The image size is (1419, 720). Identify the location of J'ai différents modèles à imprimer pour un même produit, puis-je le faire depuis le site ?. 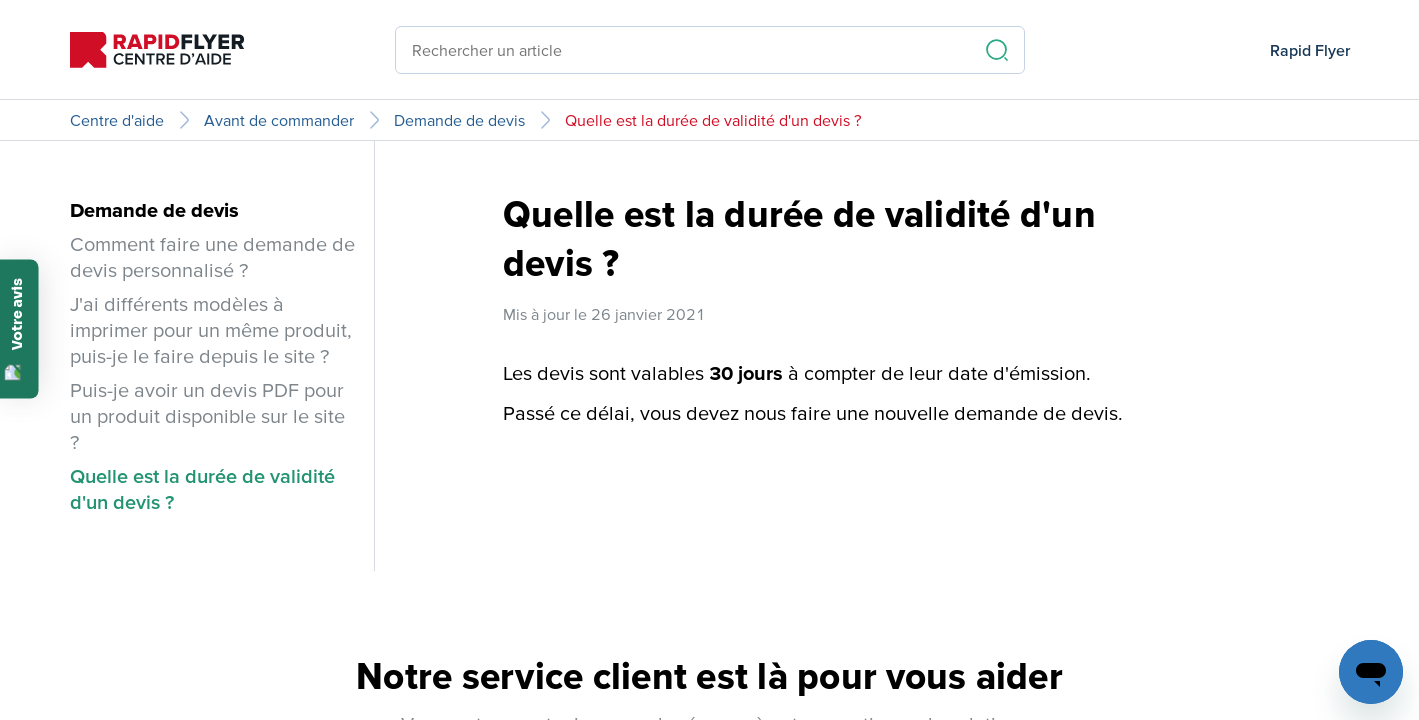
(211, 330).